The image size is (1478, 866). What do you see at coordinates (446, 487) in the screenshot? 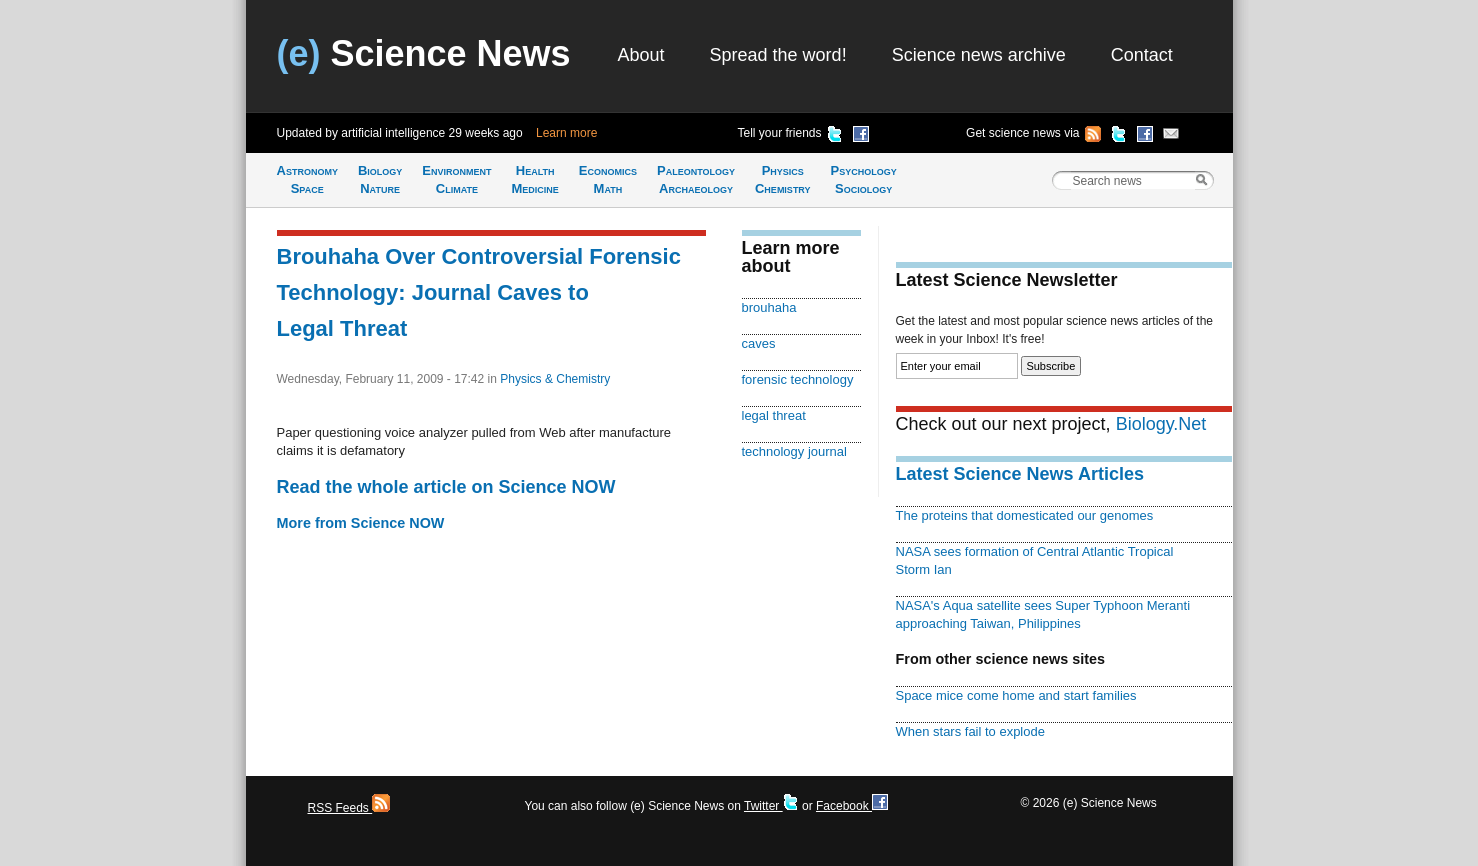
I see `Read the whole article on Science NOW` at bounding box center [446, 487].